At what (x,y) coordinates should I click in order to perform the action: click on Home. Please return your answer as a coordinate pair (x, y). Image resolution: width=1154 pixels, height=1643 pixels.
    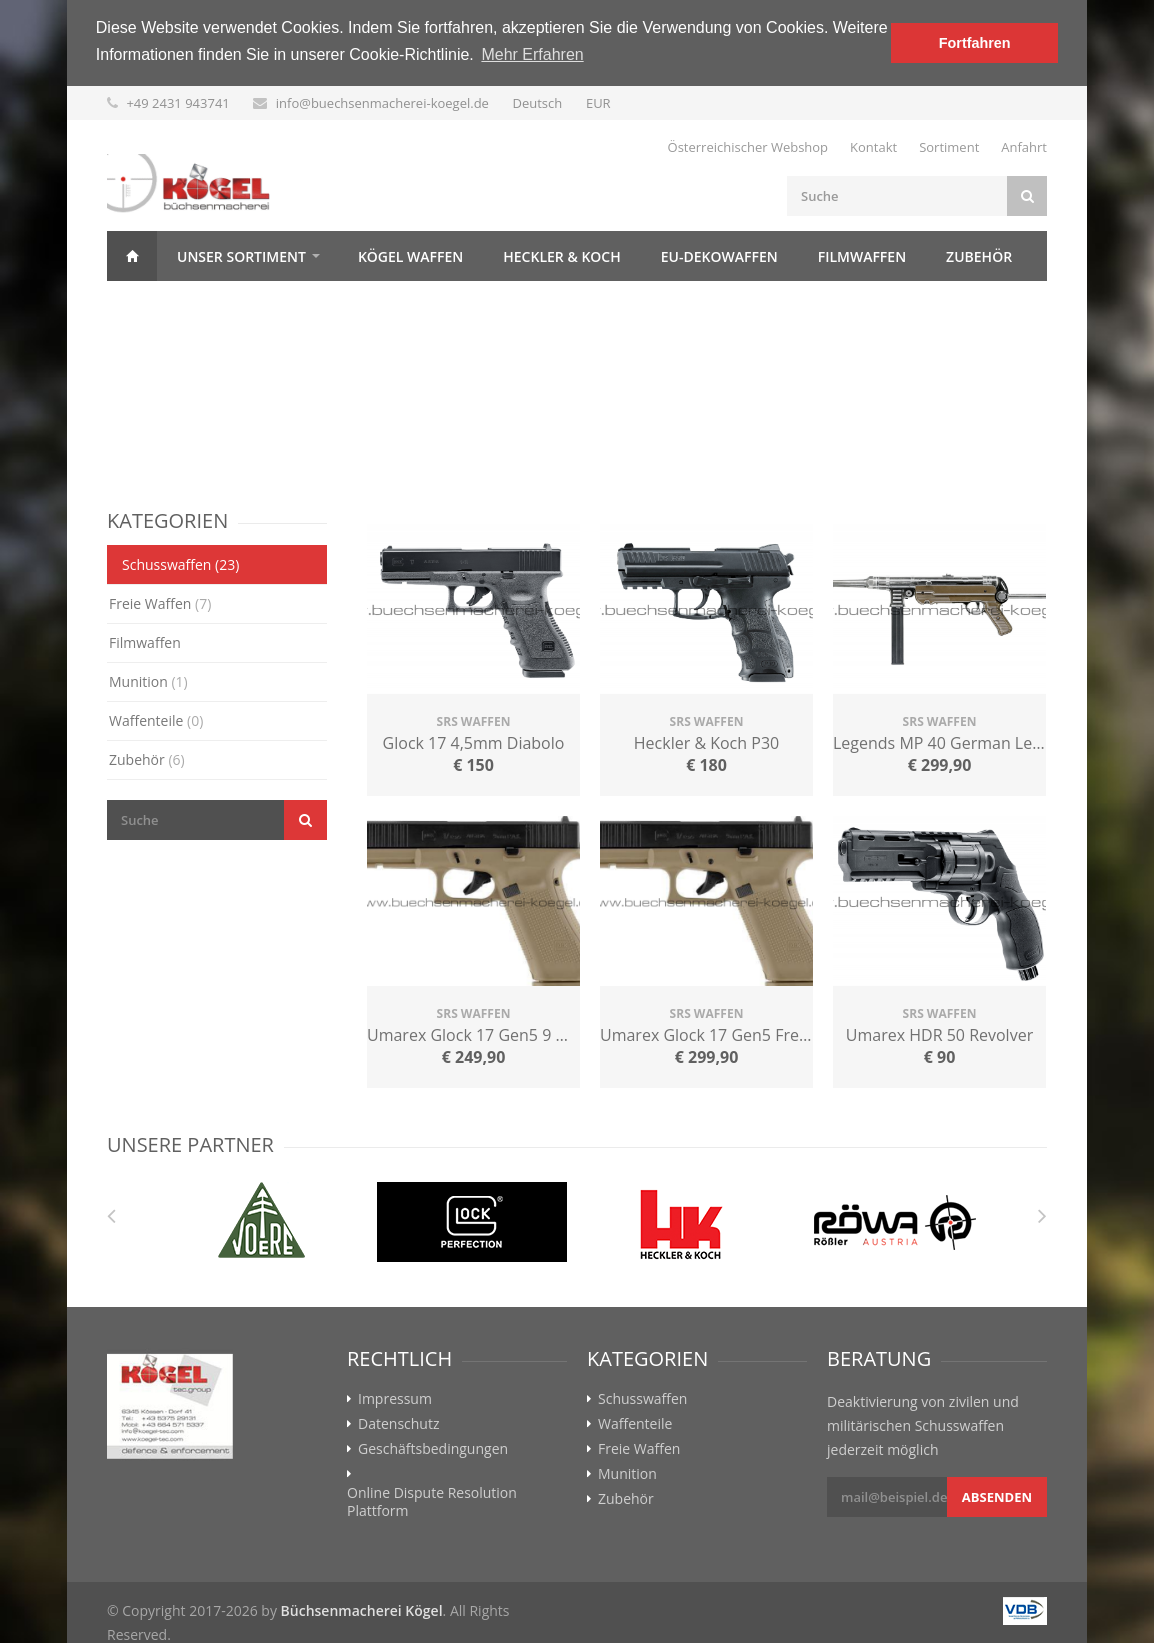
    Looking at the image, I should click on (132, 256).